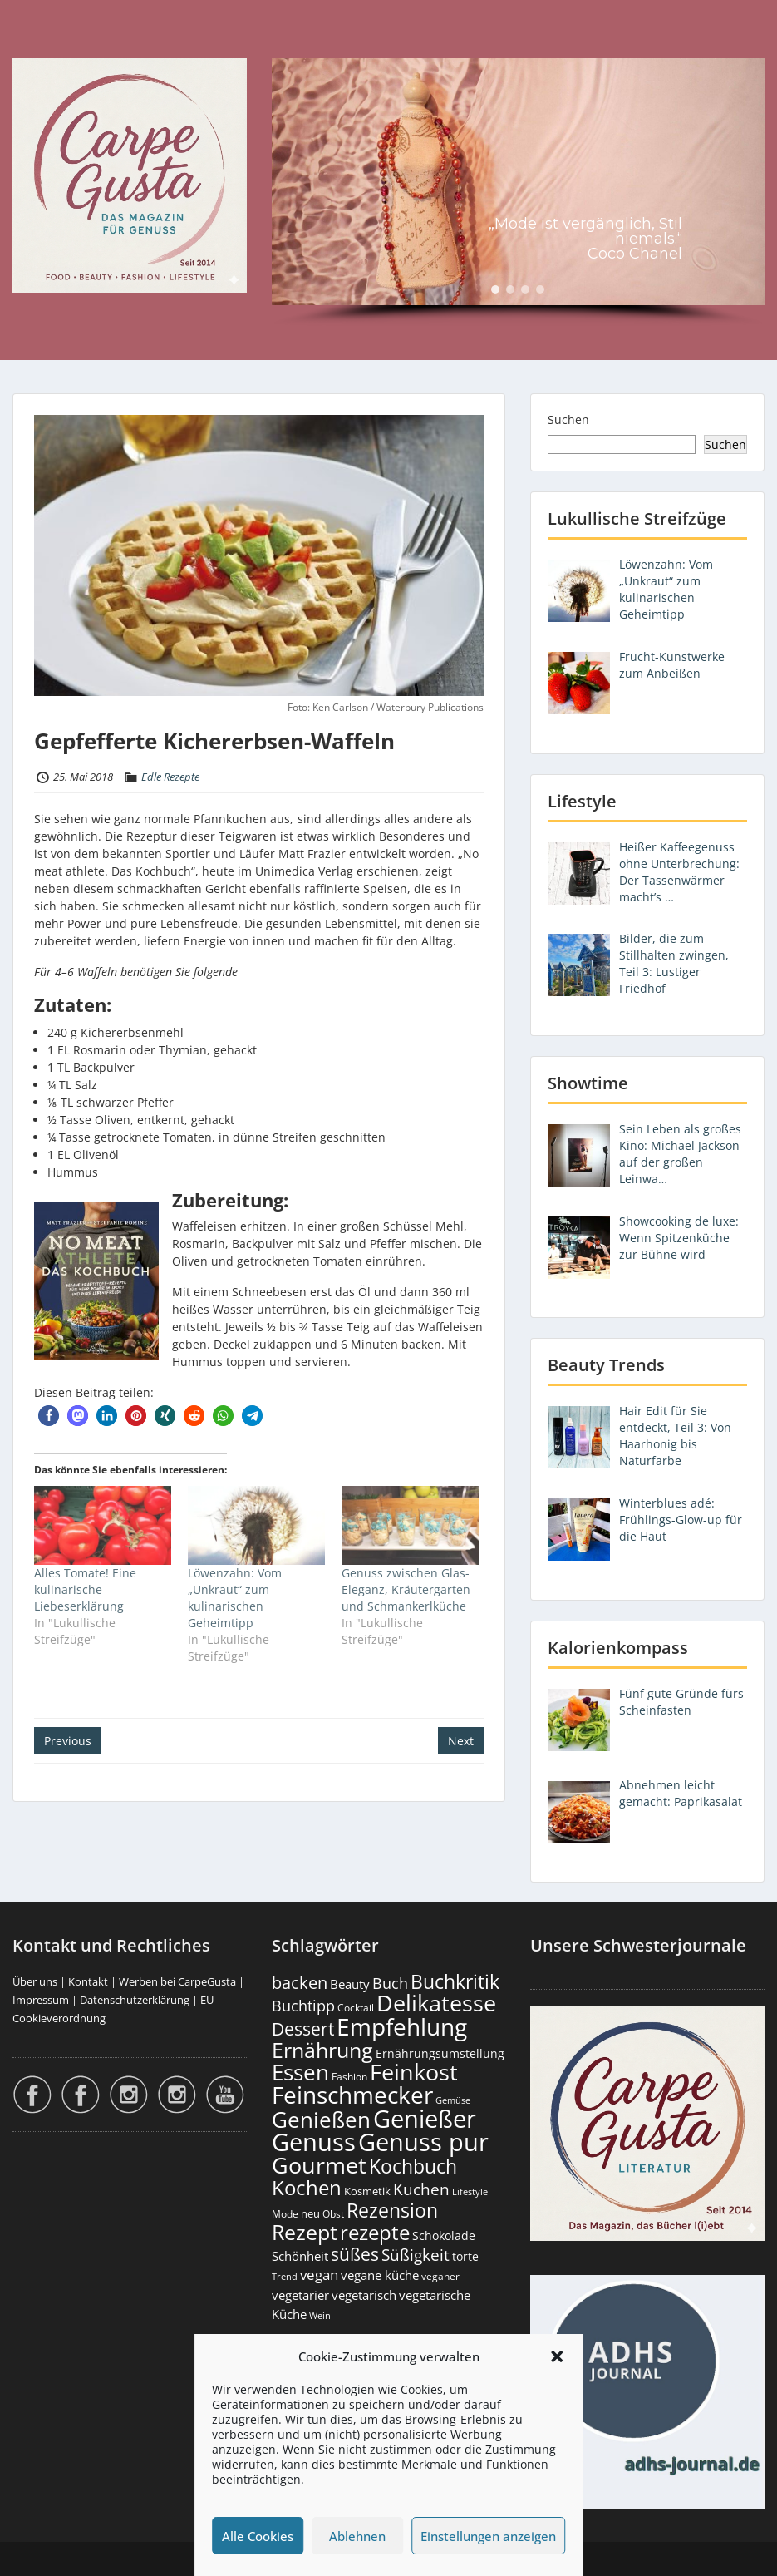 This screenshot has width=777, height=2576. I want to click on süßes [süßes (768 Einträge)], so click(355, 2254).